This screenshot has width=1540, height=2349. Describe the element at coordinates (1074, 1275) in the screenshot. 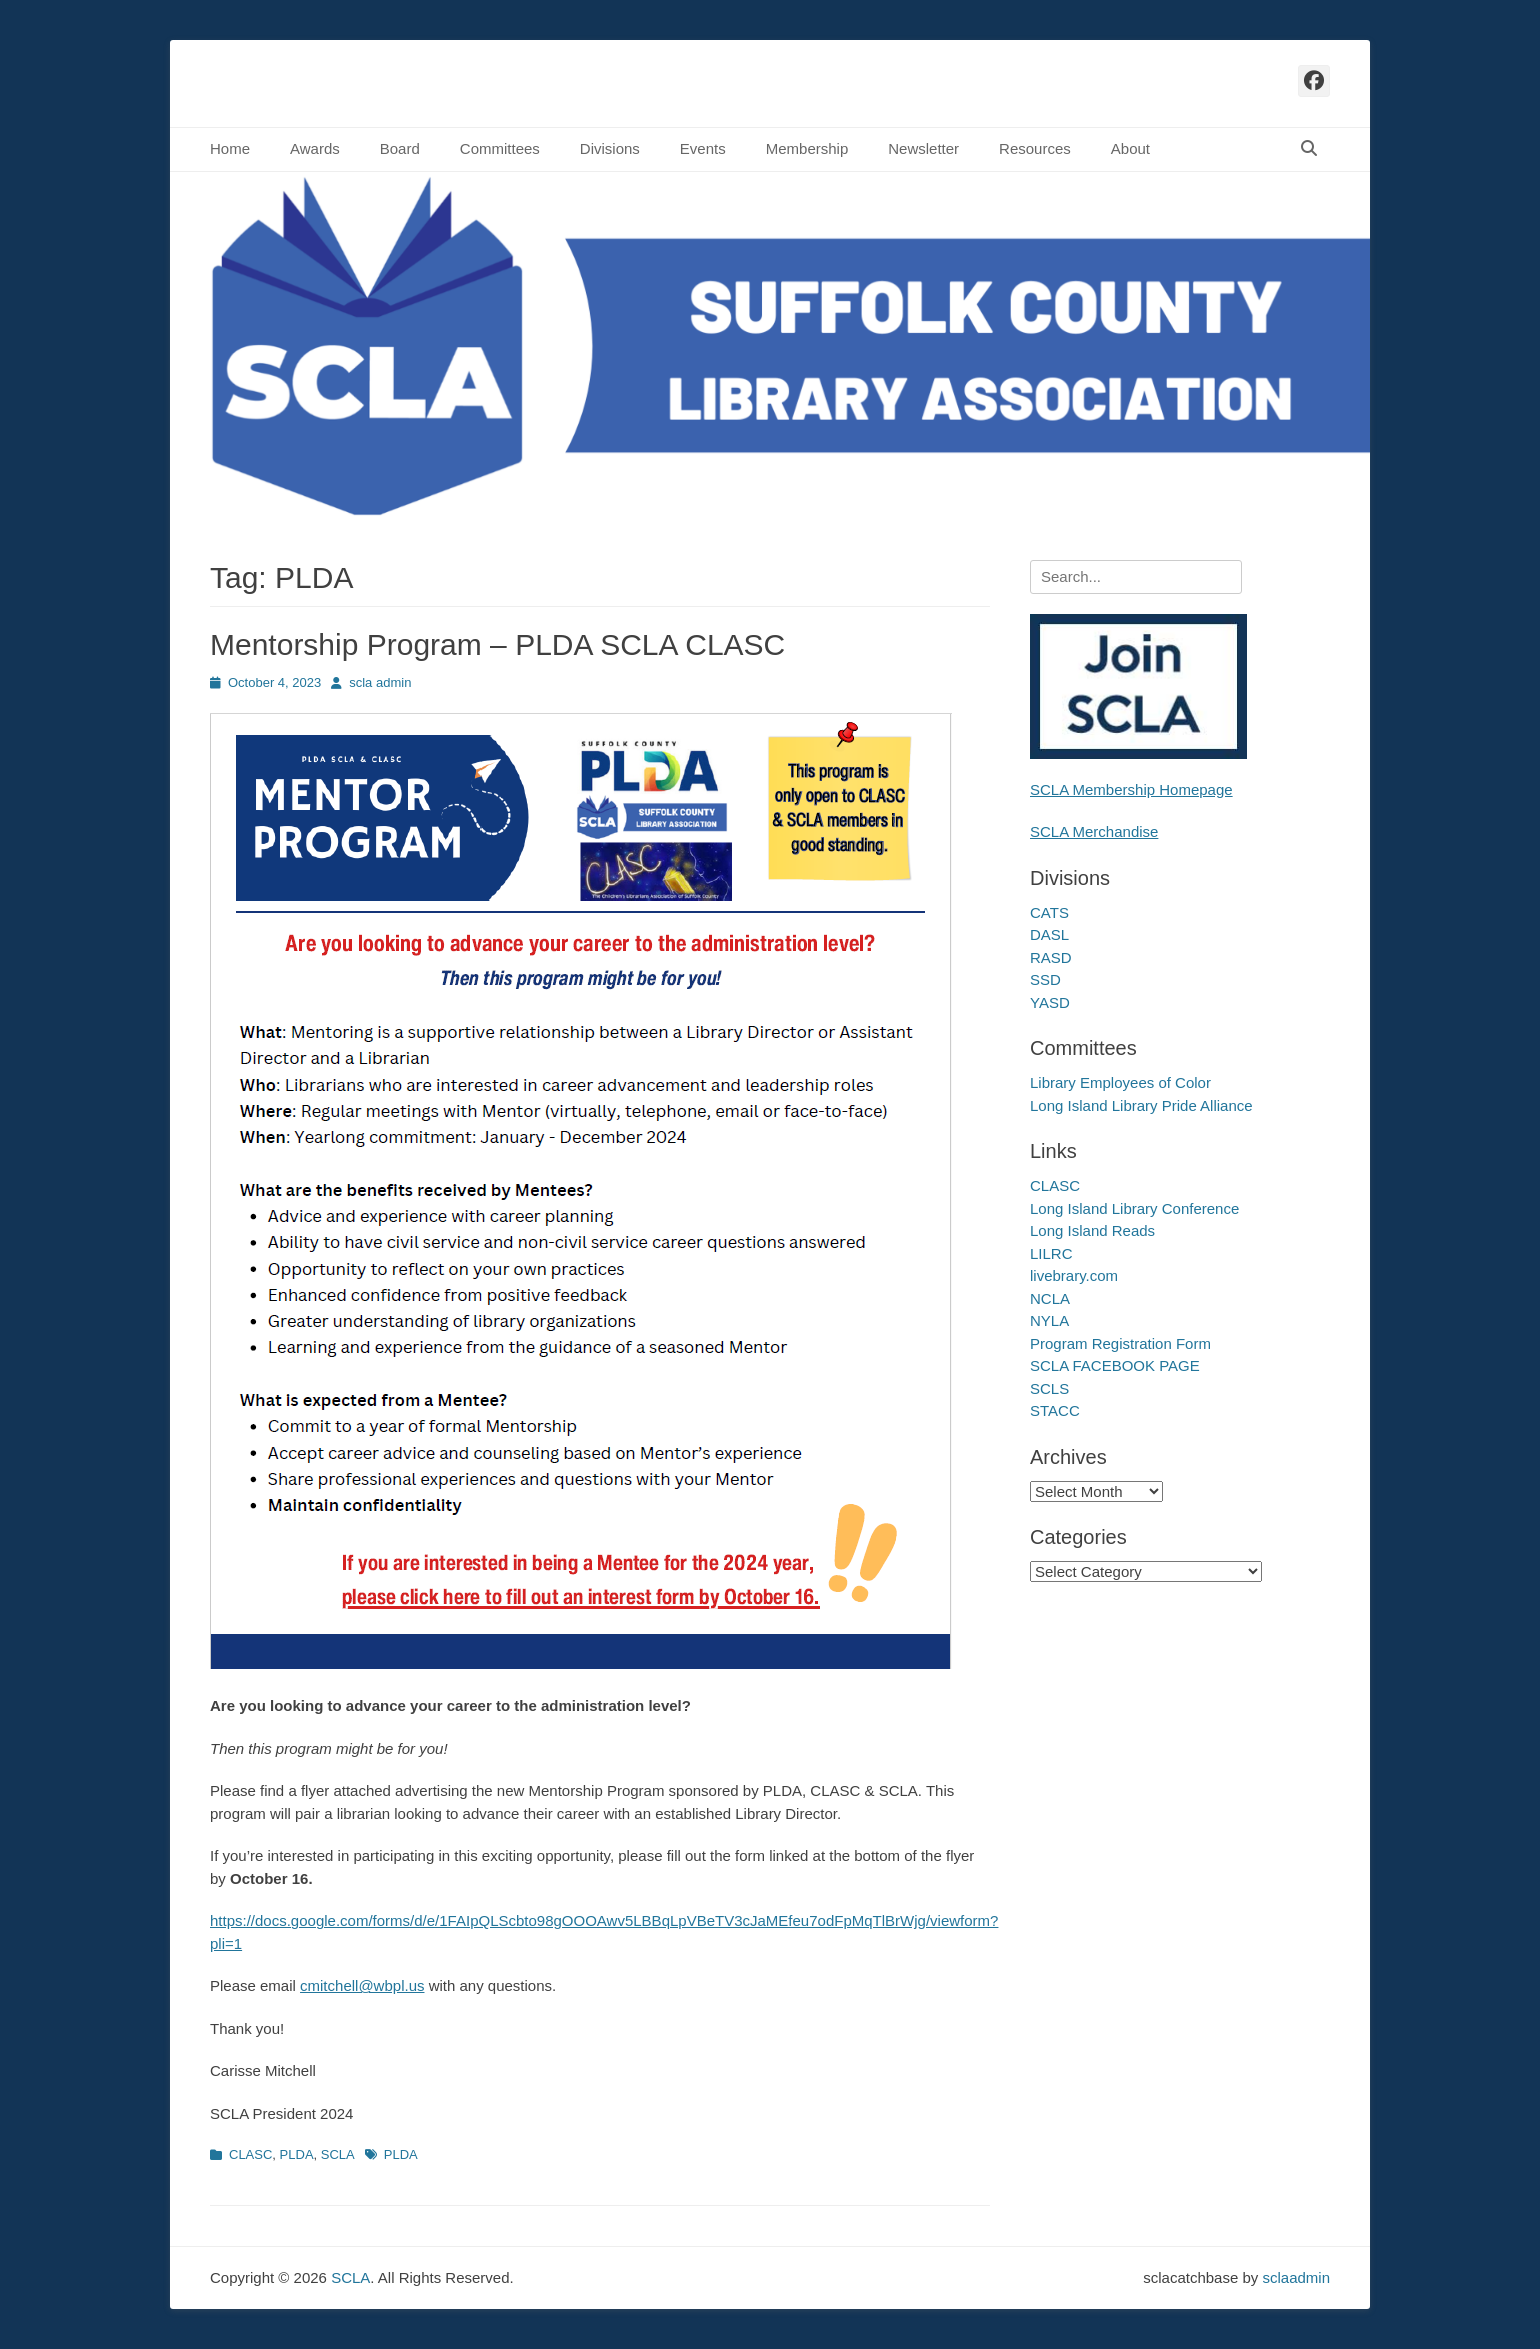

I see `livebrary.com` at that location.